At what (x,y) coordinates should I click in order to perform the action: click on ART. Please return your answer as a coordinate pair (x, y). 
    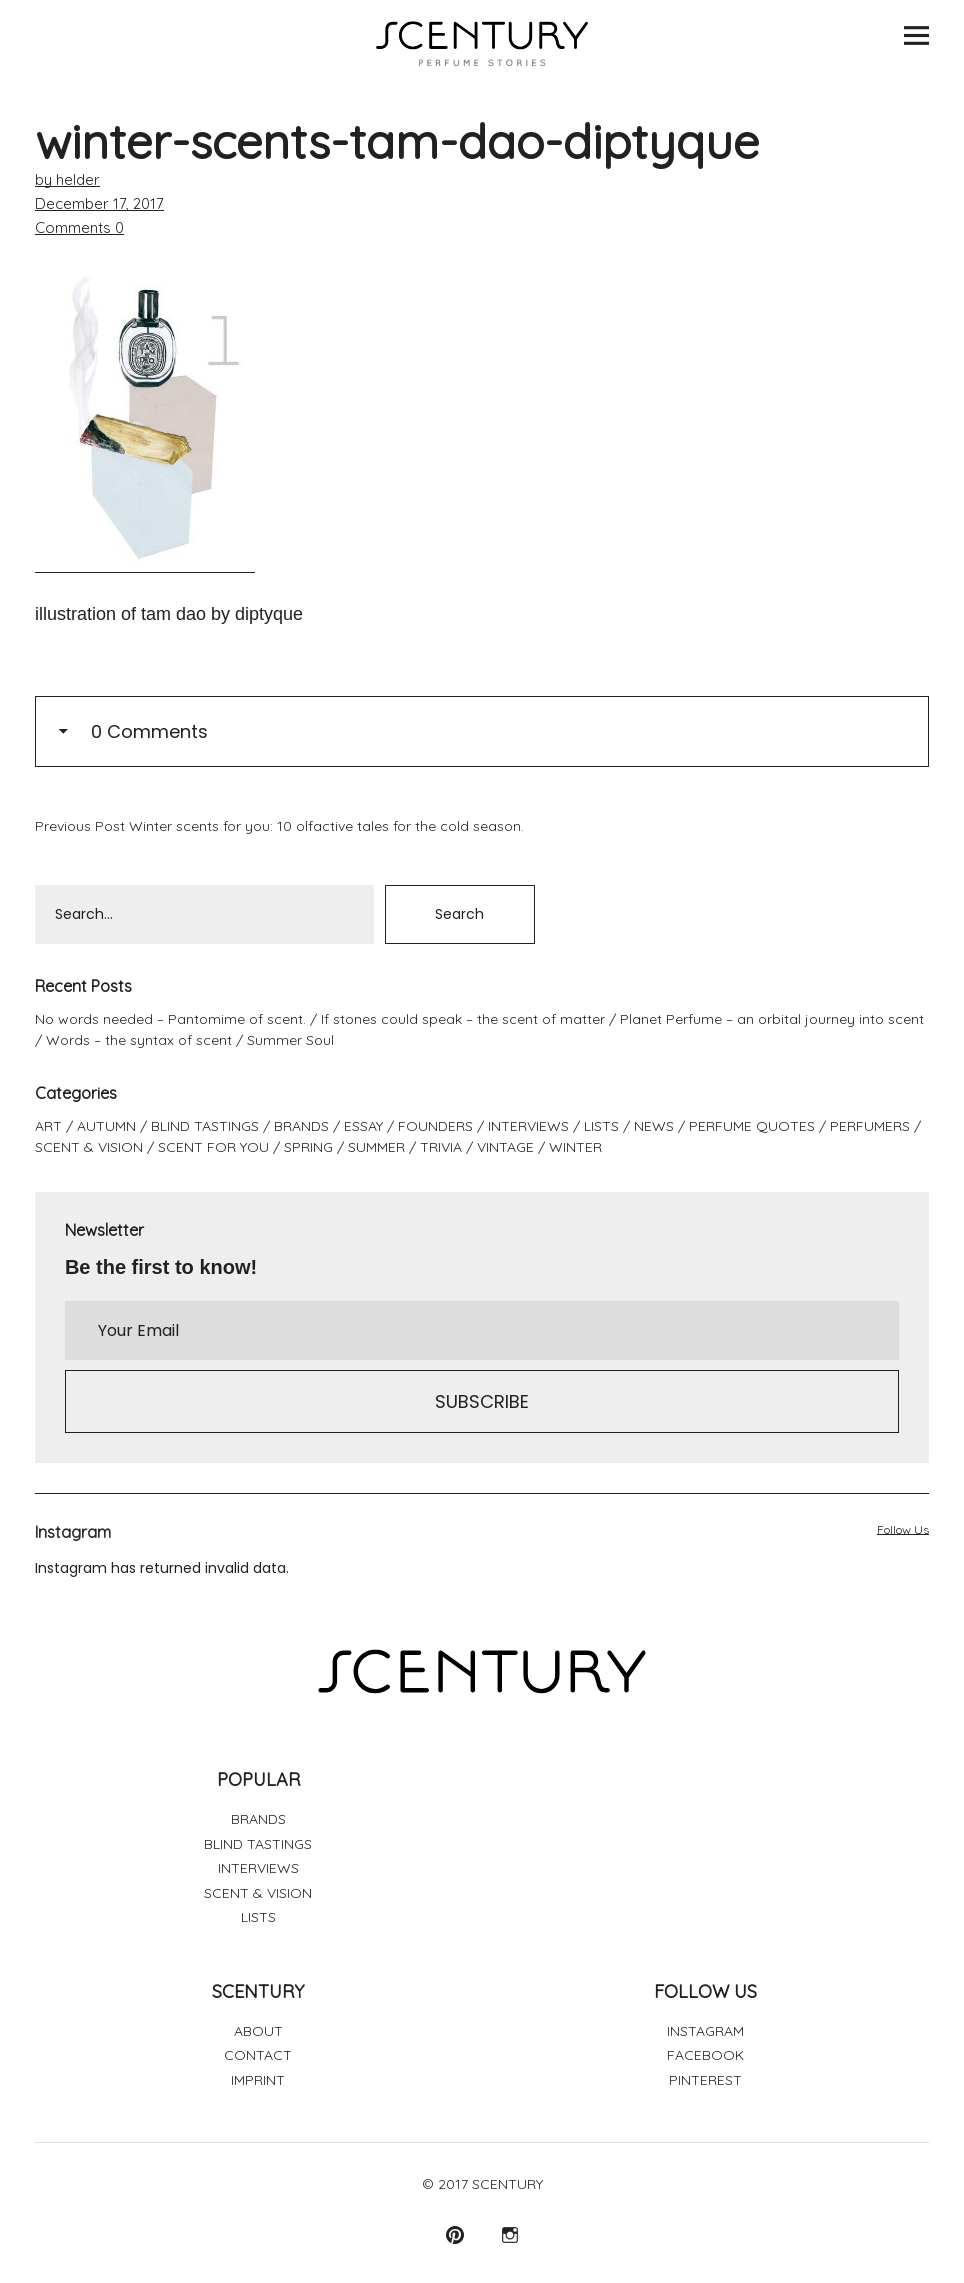
    Looking at the image, I should click on (48, 1126).